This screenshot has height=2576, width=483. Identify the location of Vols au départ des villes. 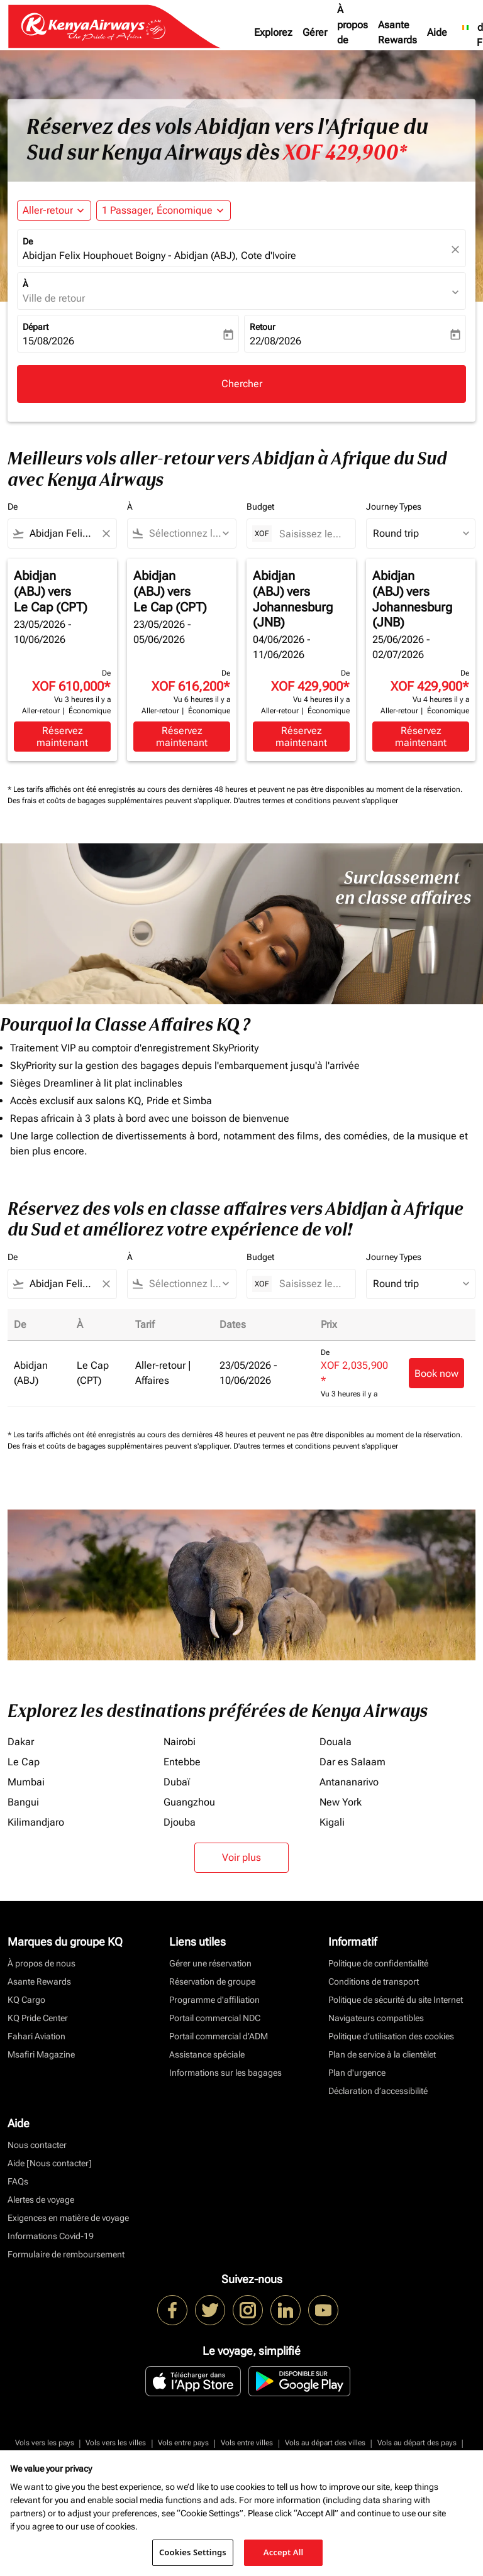
(325, 2442).